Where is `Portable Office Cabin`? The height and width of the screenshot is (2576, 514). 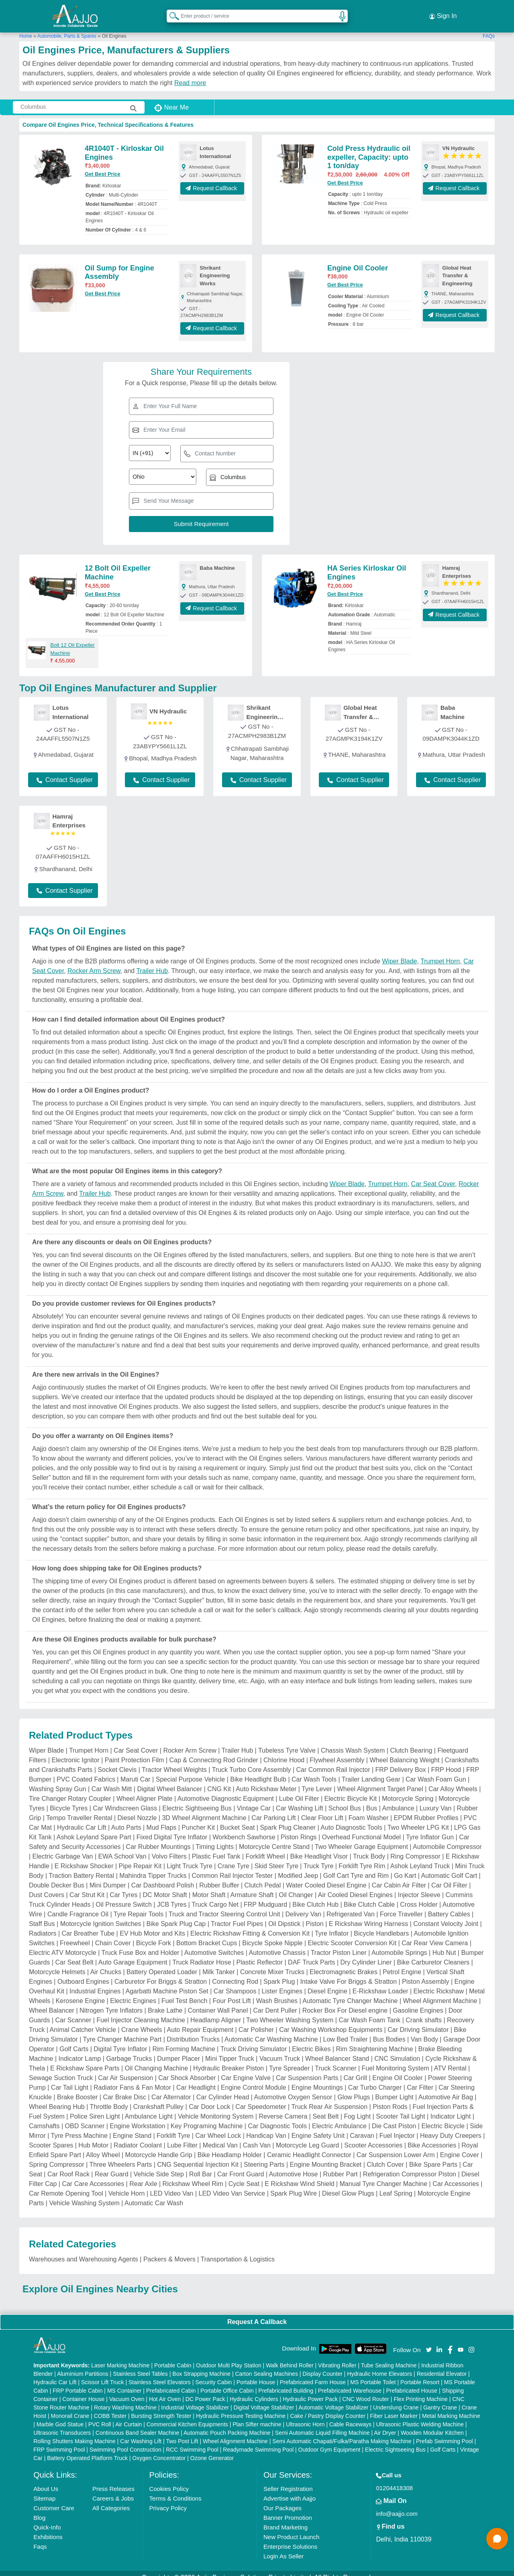 Portable Office Cabin is located at coordinates (227, 2382).